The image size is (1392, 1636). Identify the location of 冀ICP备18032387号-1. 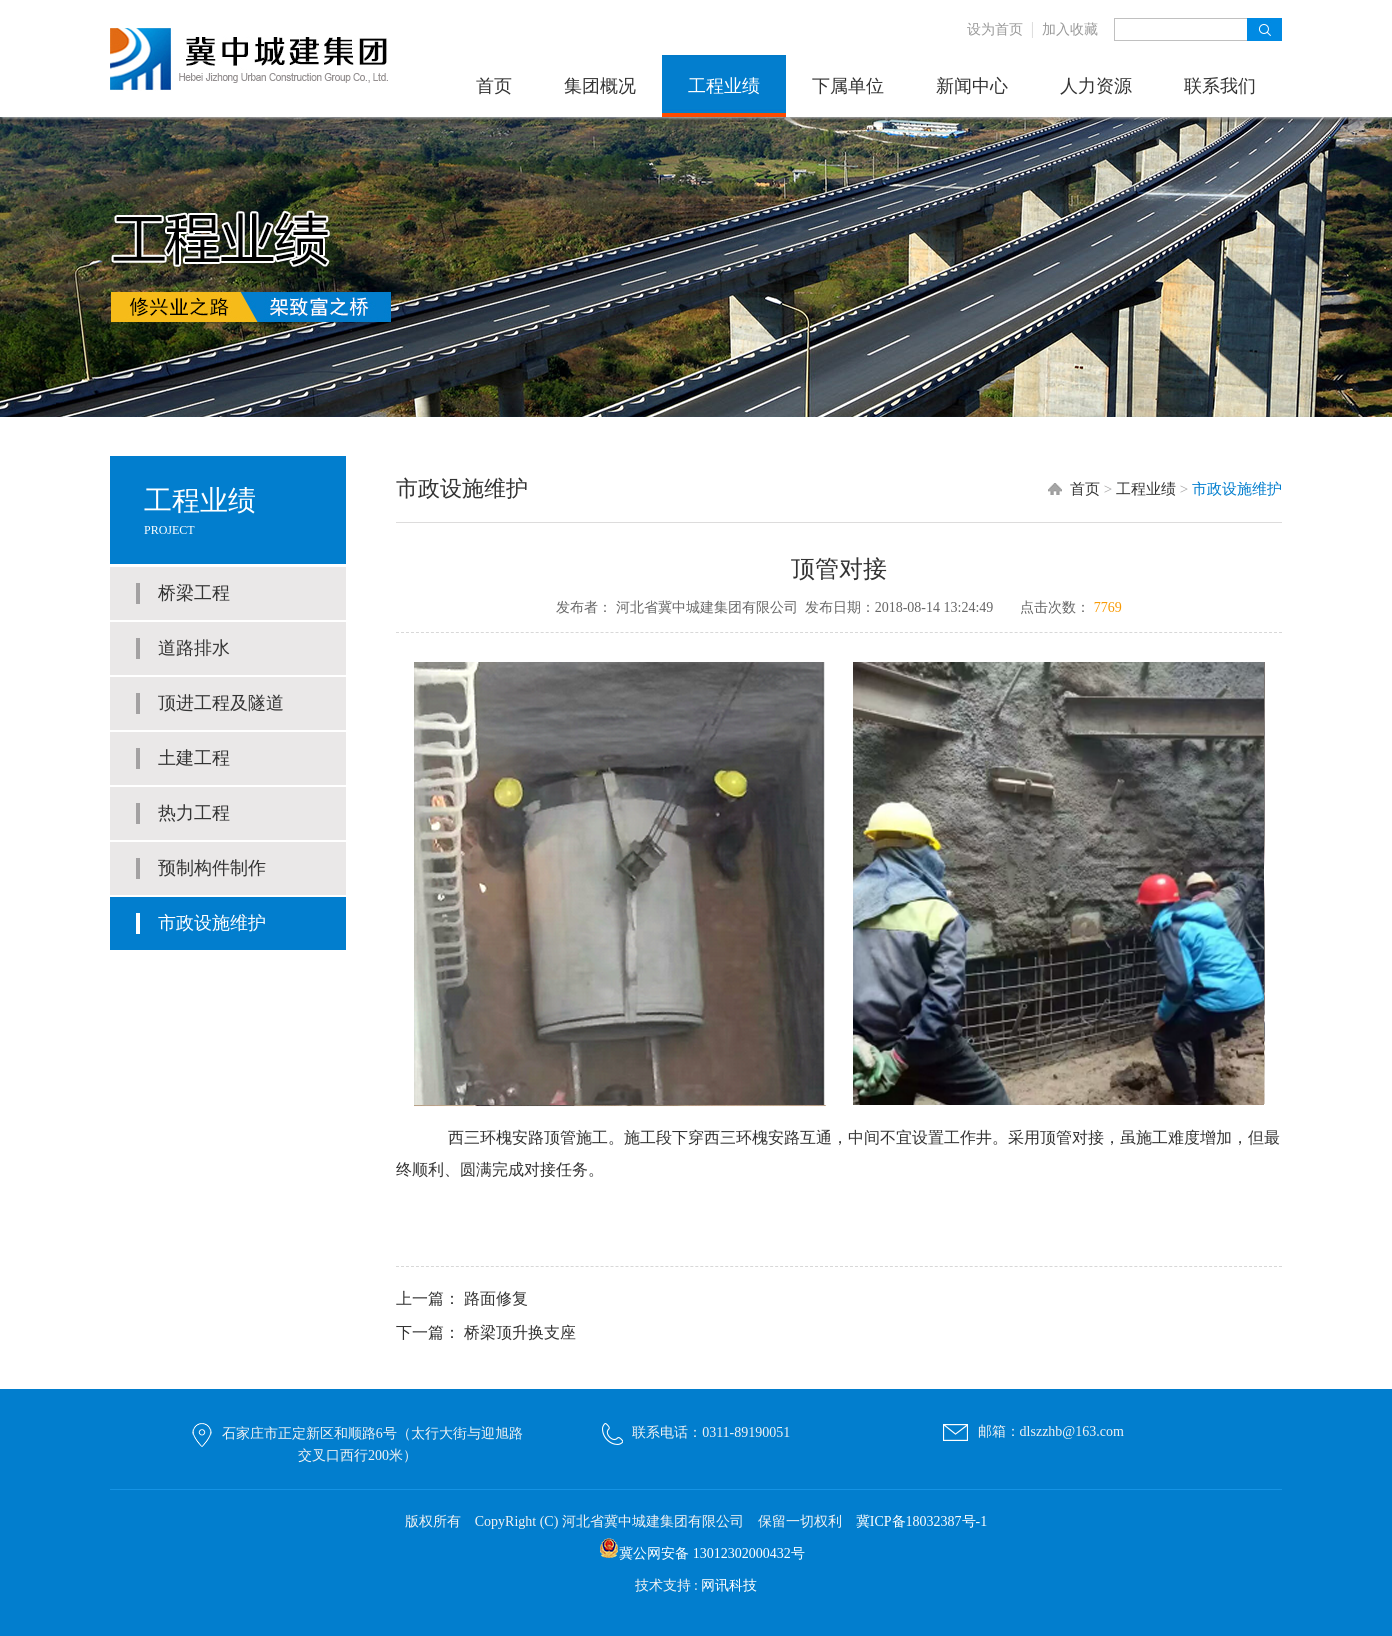
(921, 1521).